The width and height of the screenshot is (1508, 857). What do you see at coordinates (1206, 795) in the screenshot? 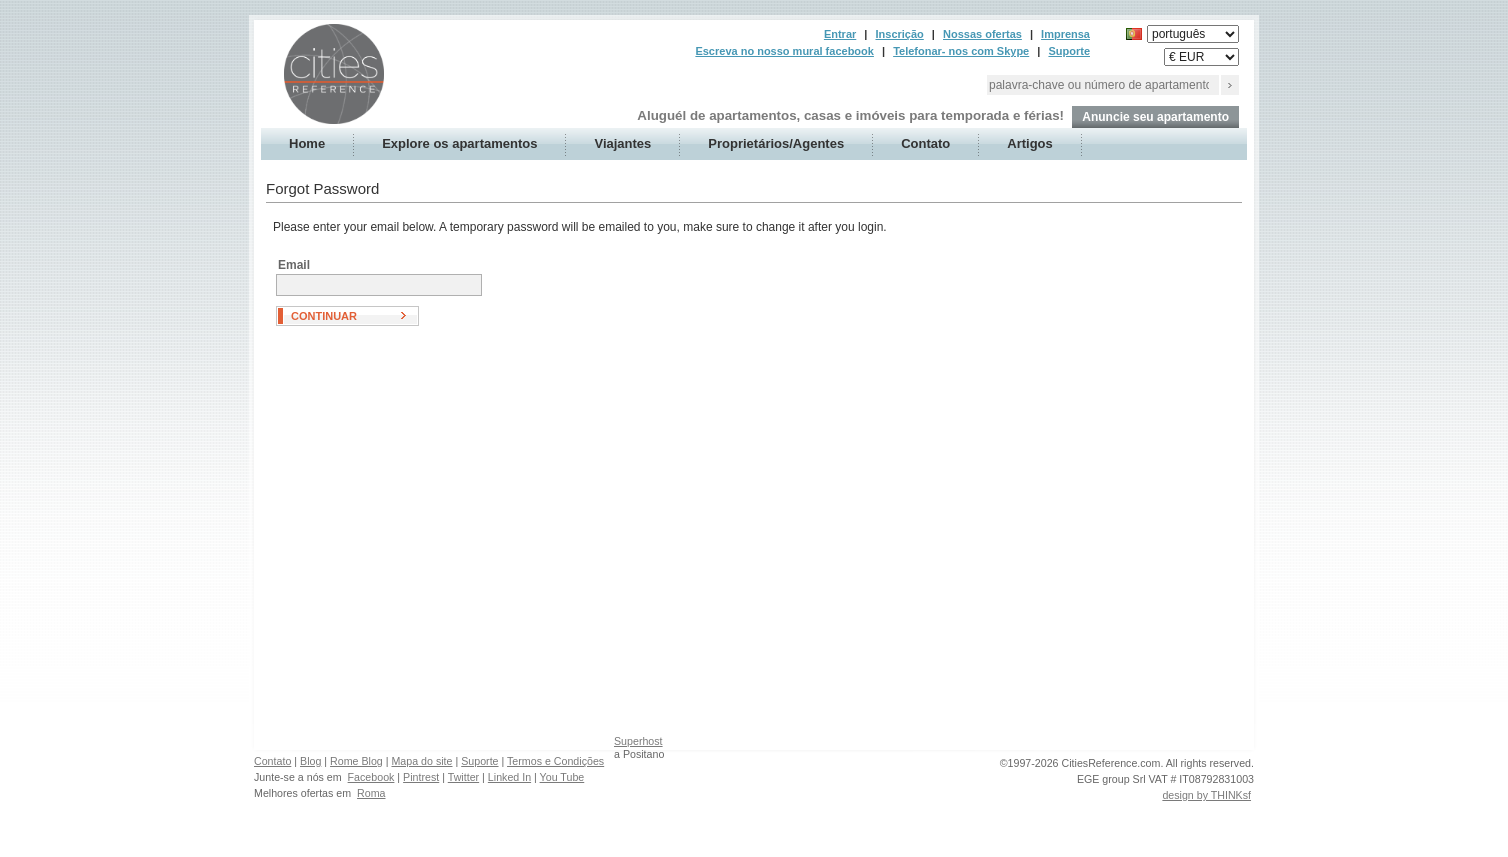
I see `design by THINKsf` at bounding box center [1206, 795].